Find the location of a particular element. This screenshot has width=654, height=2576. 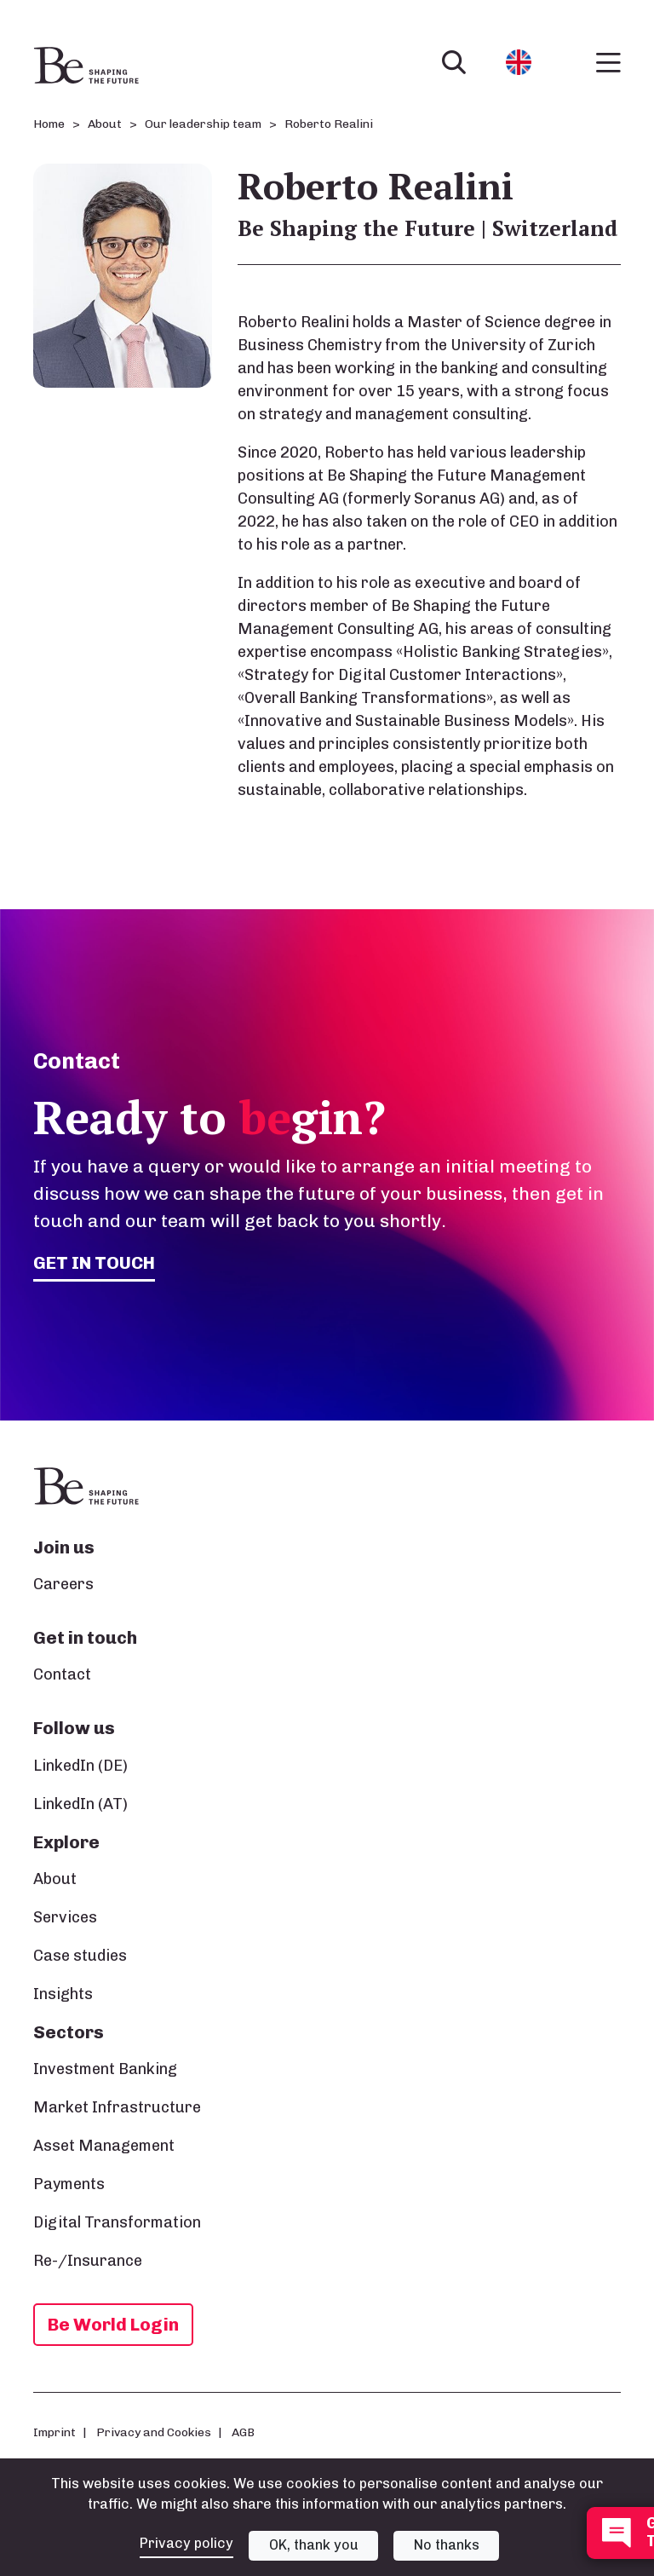

Privacy and Cookies is located at coordinates (153, 2432).